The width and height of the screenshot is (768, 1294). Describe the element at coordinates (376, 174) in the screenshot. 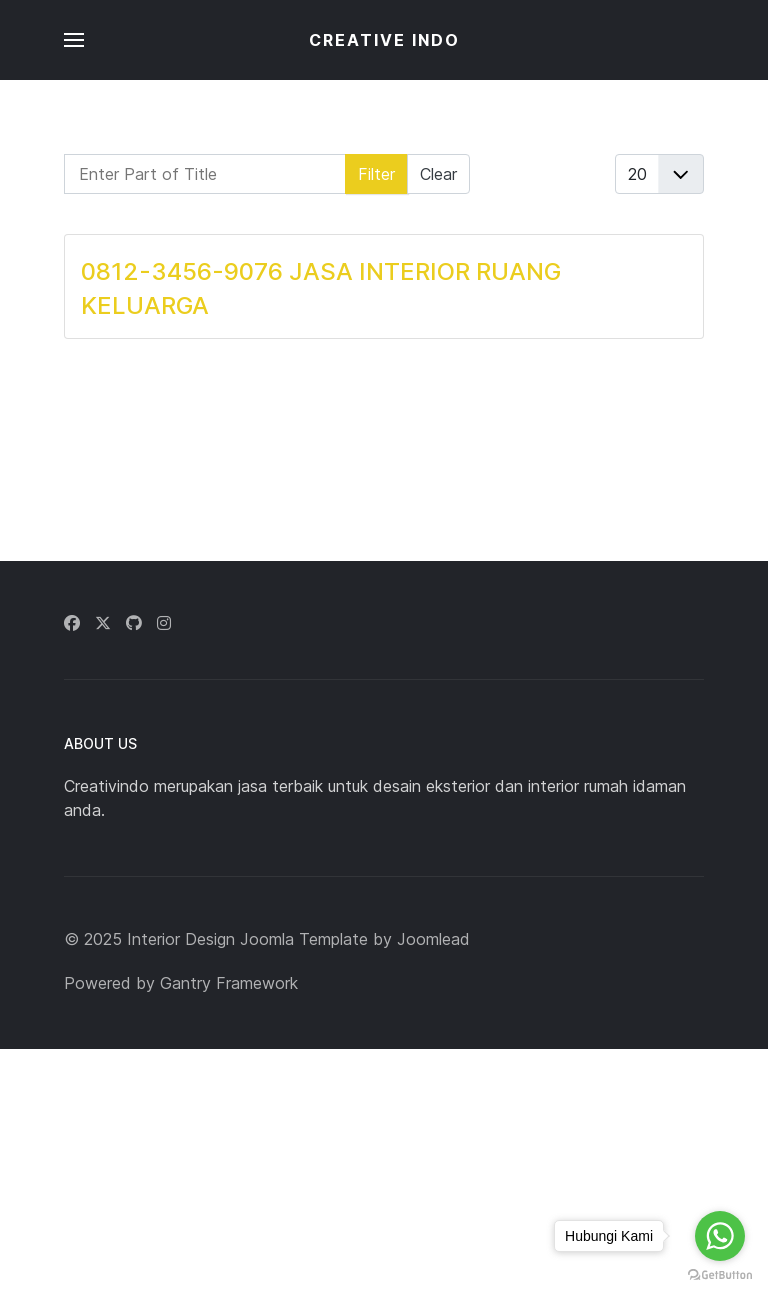

I see `Filter` at that location.